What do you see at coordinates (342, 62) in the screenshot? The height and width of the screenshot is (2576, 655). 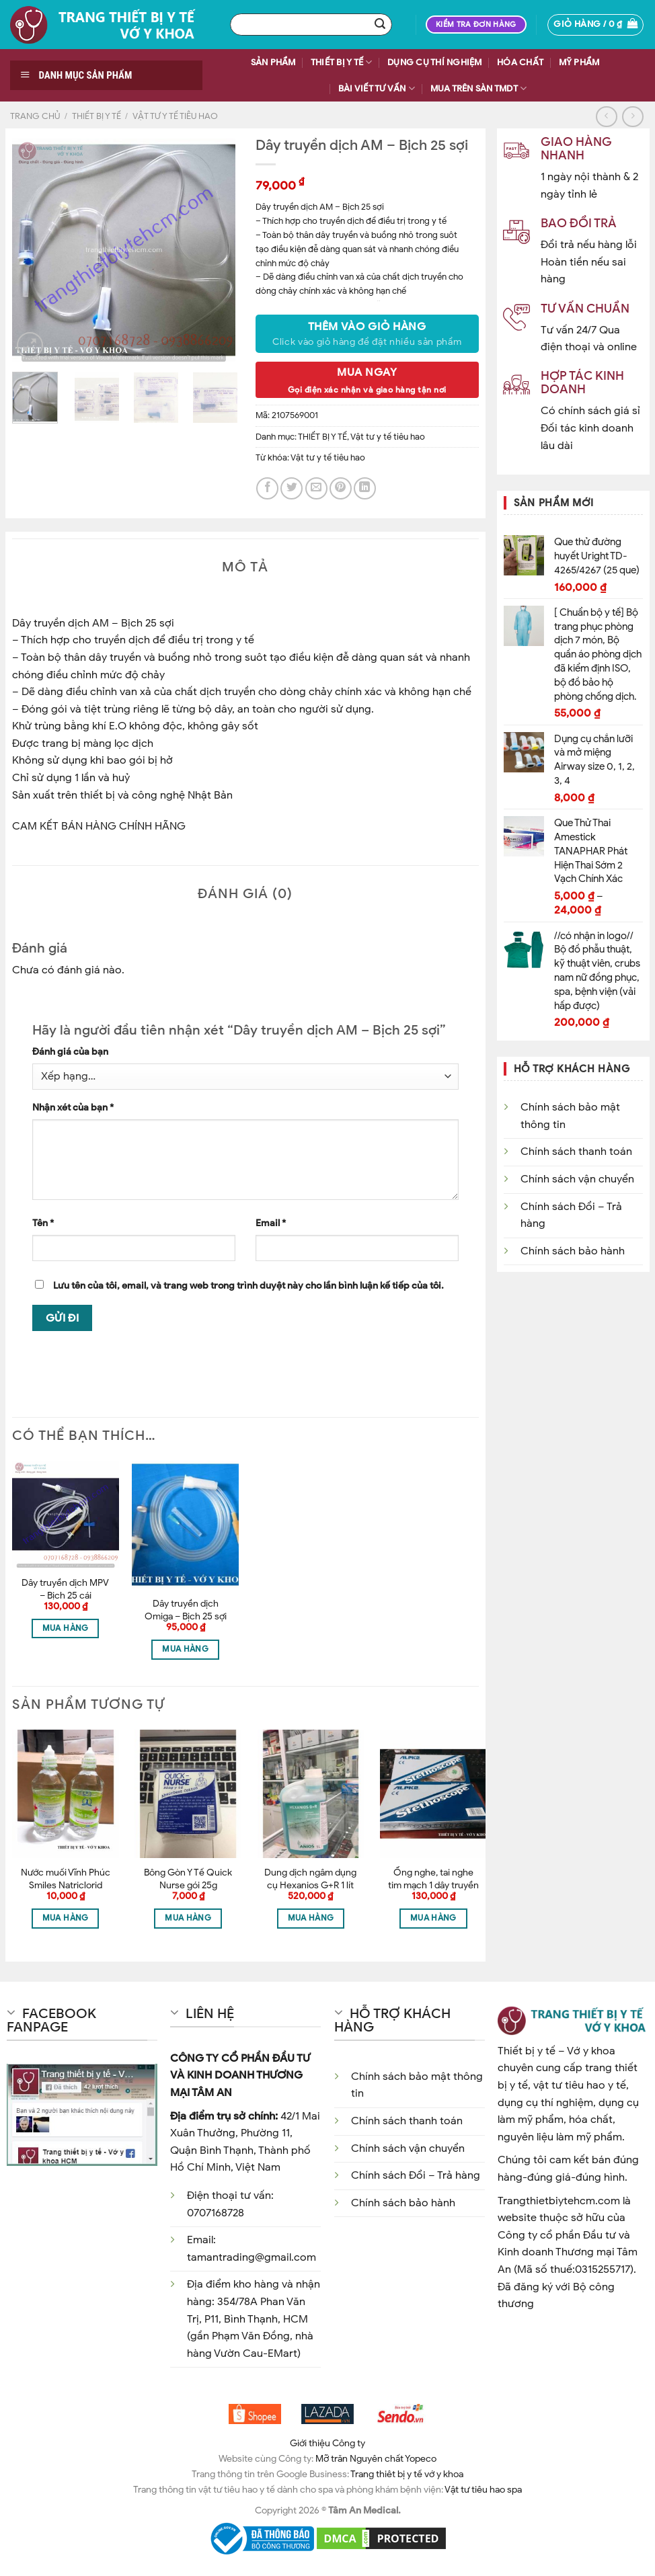 I see `THIẾT BỊ Y TẾ` at bounding box center [342, 62].